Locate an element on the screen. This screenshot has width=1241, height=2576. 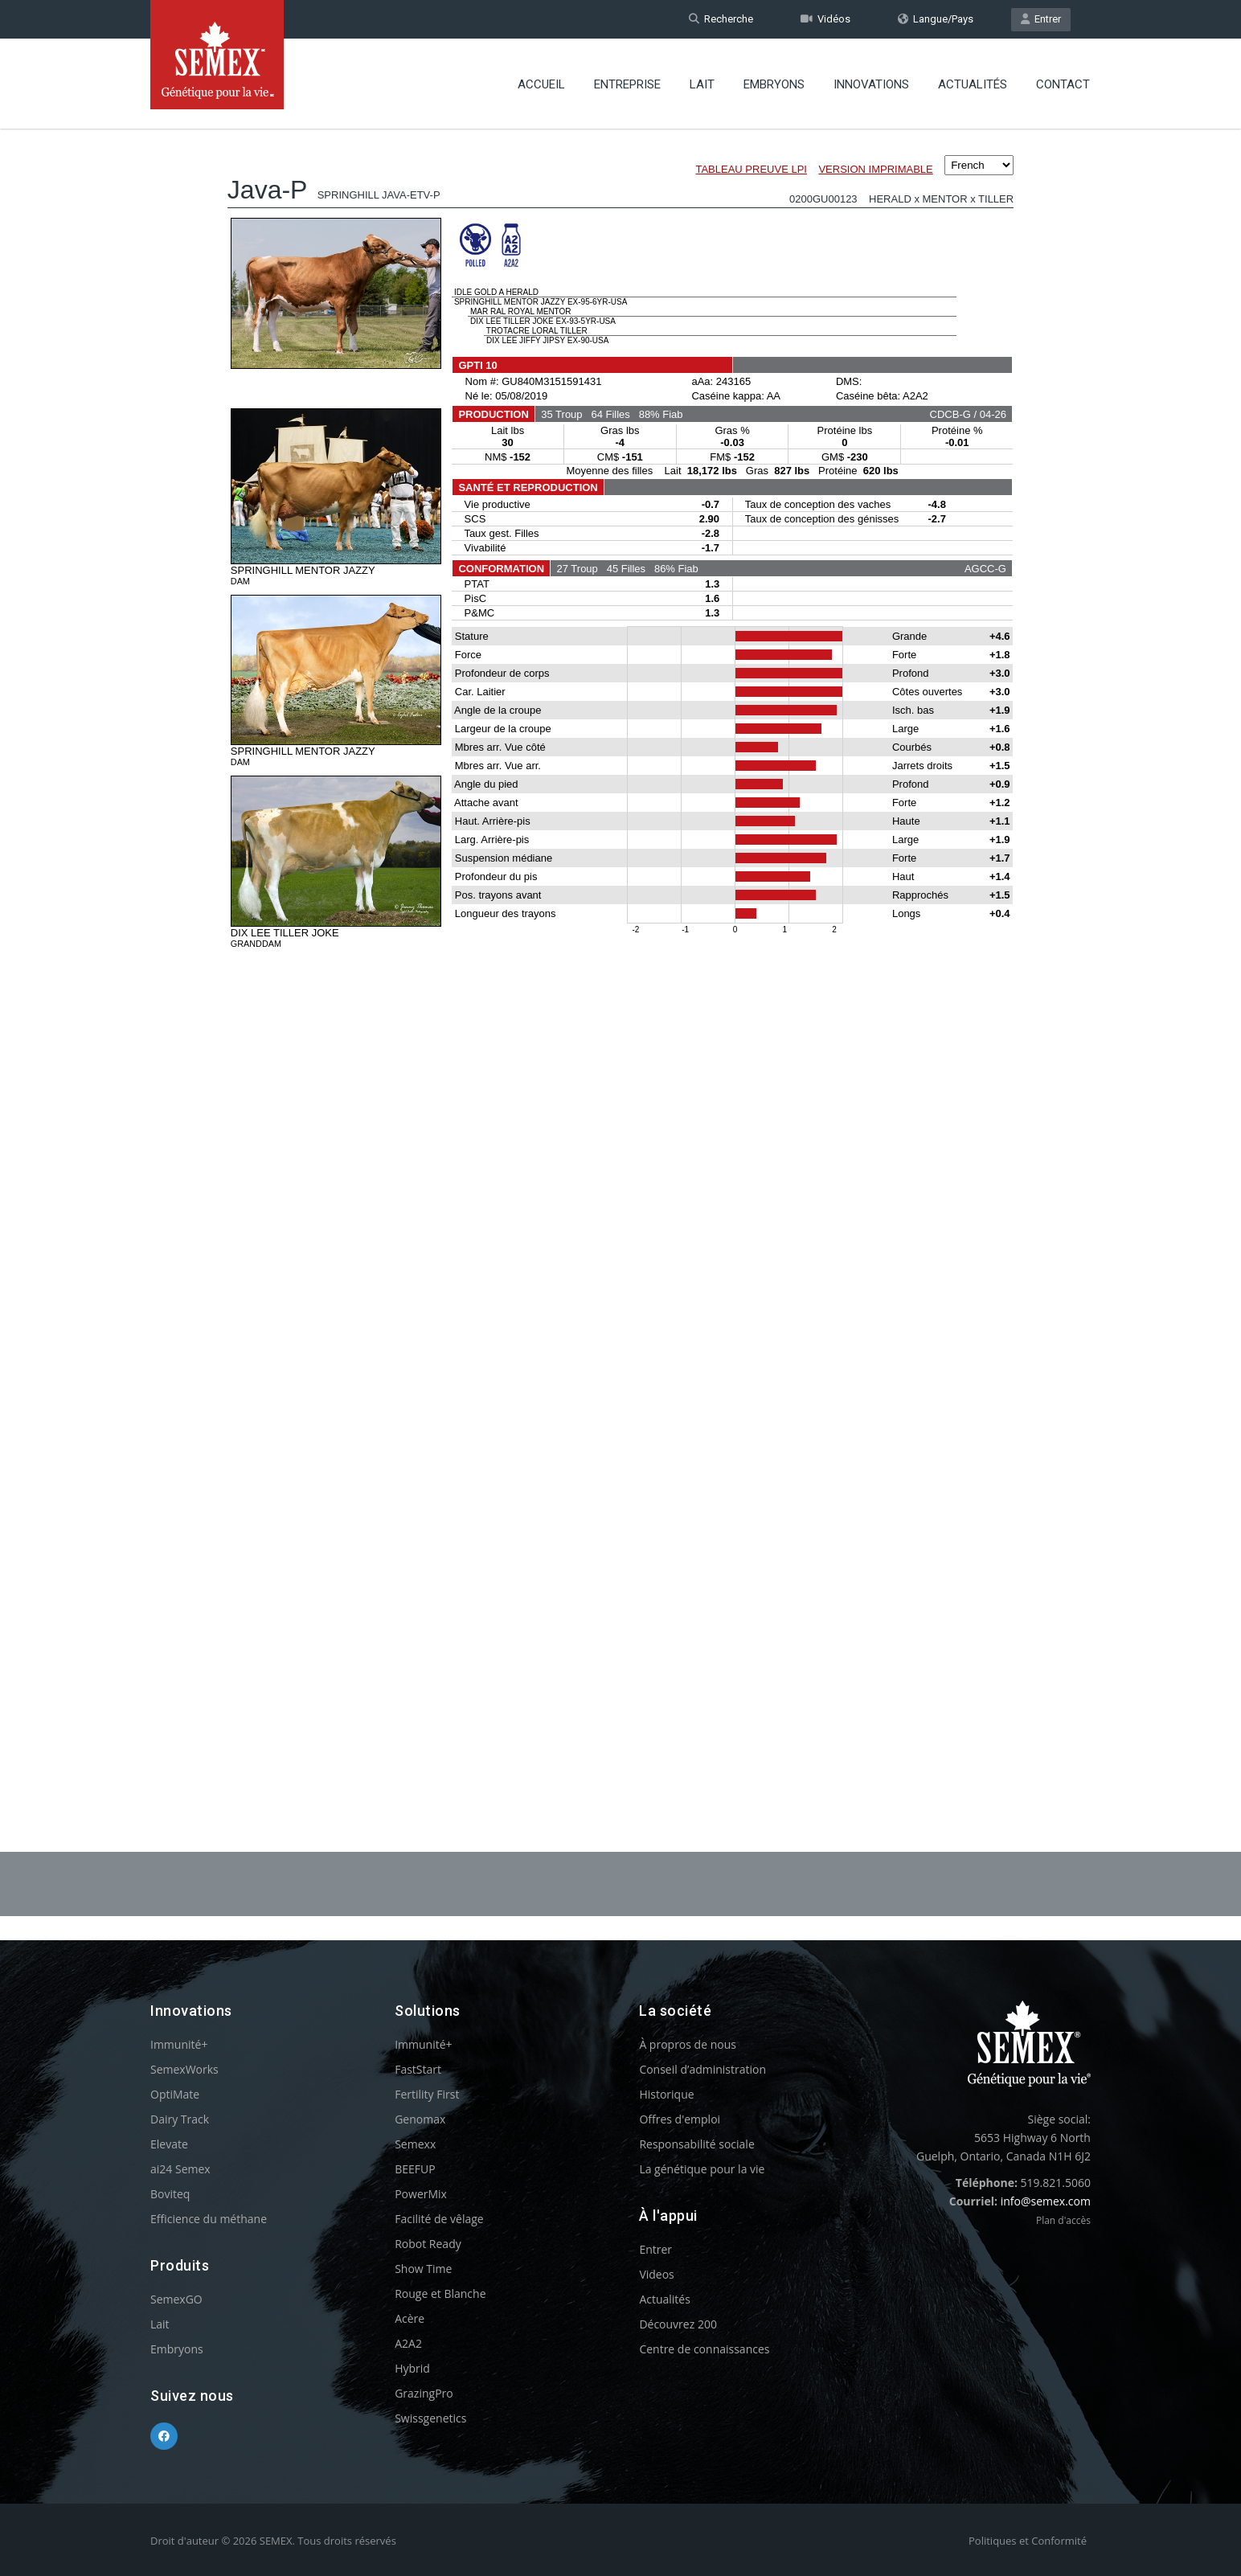
Offres d'emploi is located at coordinates (679, 2119).